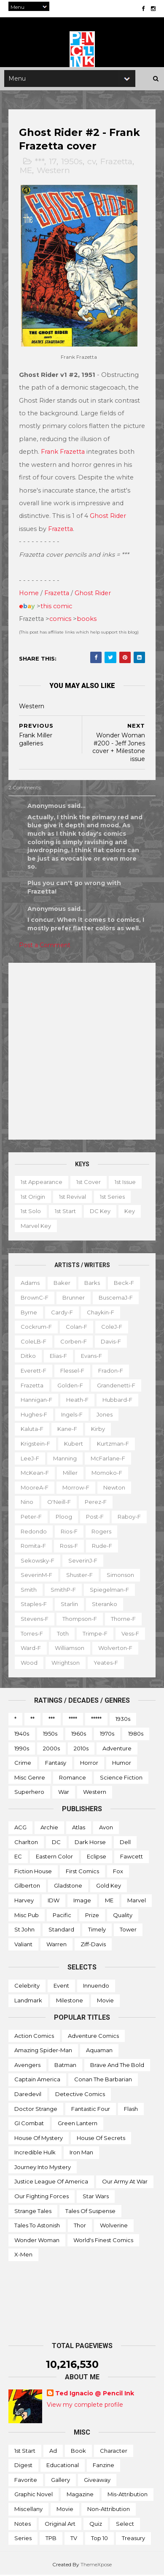 This screenshot has width=164, height=2576. Describe the element at coordinates (99, 2051) in the screenshot. I see `Aquaman` at that location.